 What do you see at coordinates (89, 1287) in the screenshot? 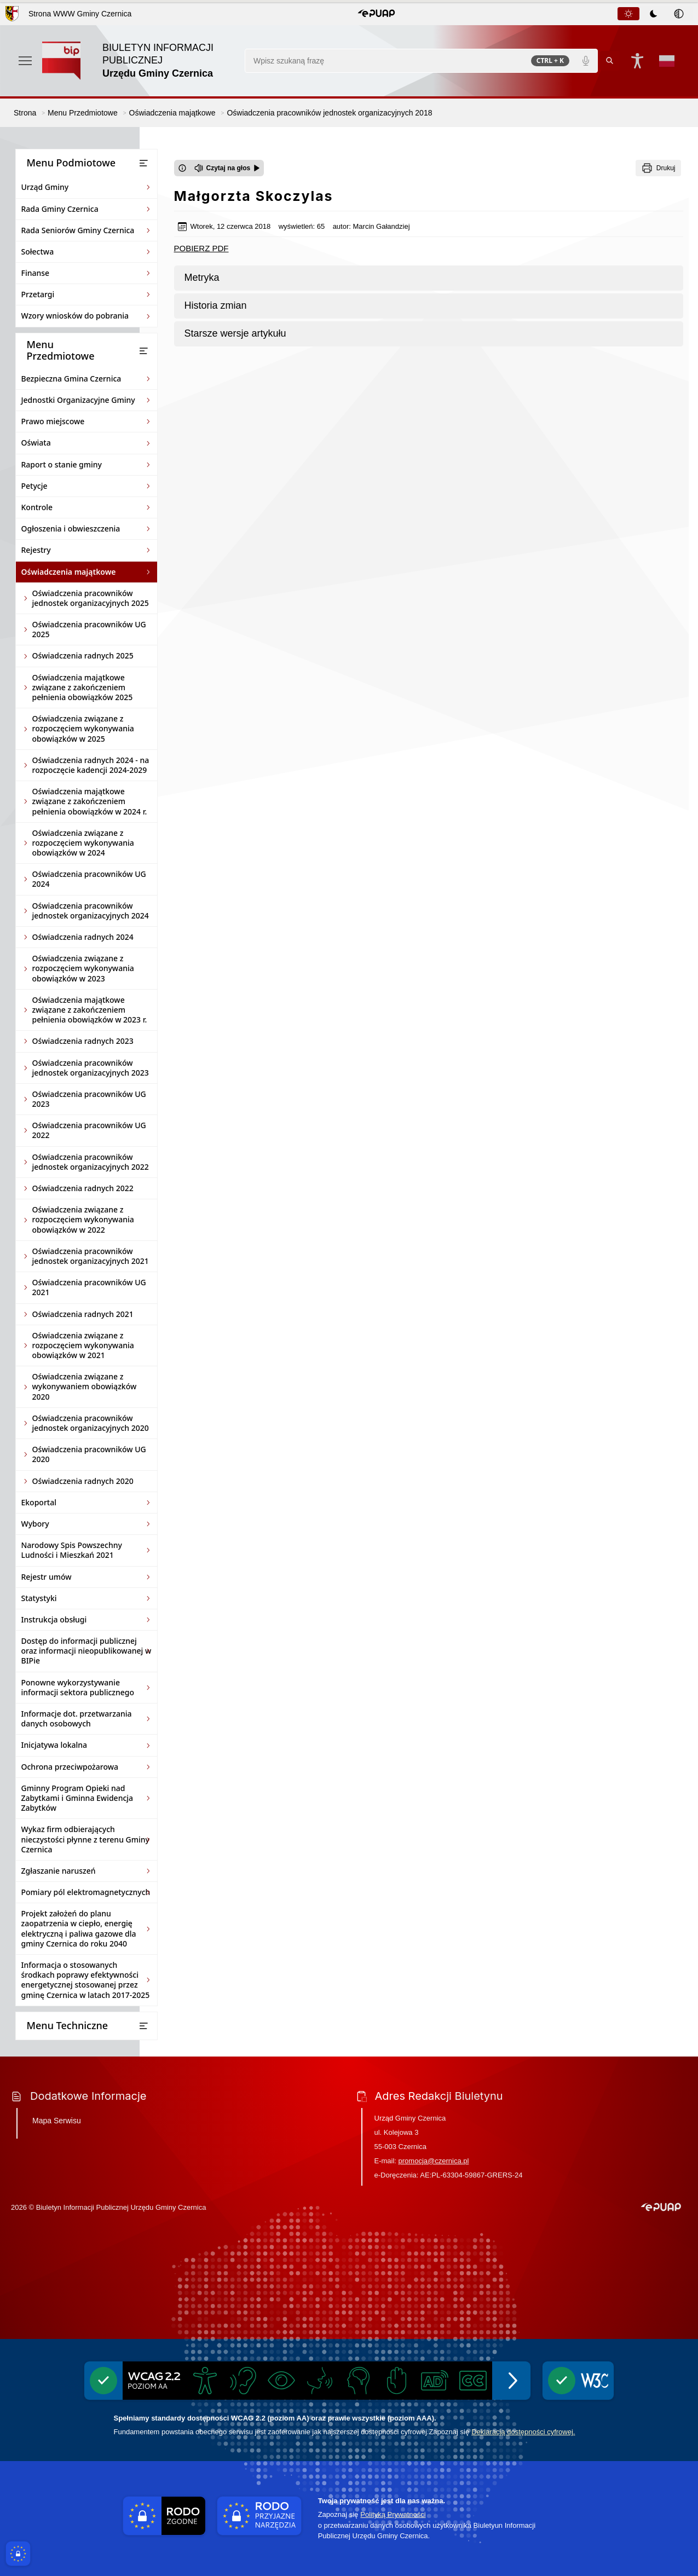
I see `Oświadczenia pracowników UG 2021` at bounding box center [89, 1287].